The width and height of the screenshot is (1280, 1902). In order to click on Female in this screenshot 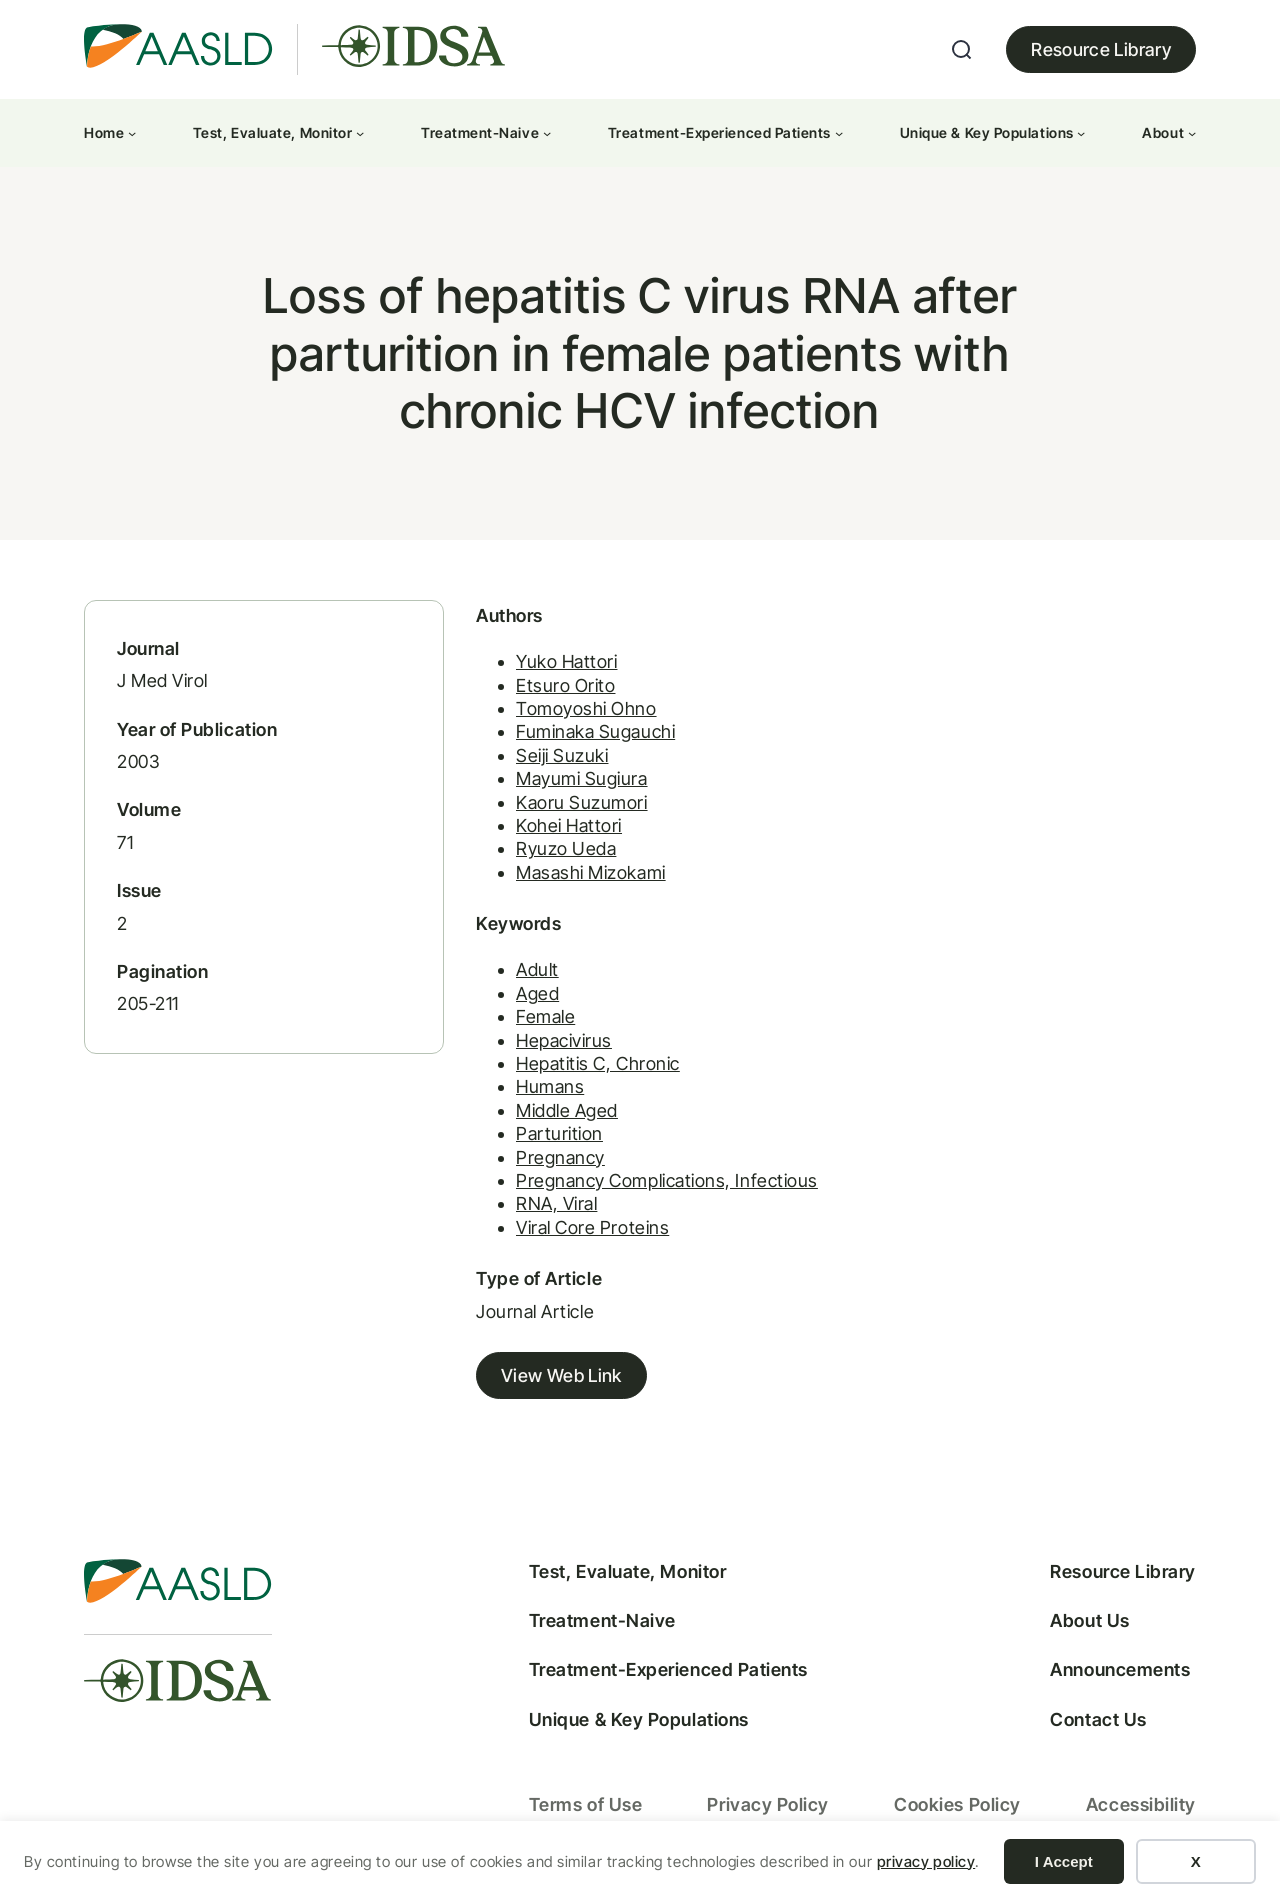, I will do `click(545, 1016)`.